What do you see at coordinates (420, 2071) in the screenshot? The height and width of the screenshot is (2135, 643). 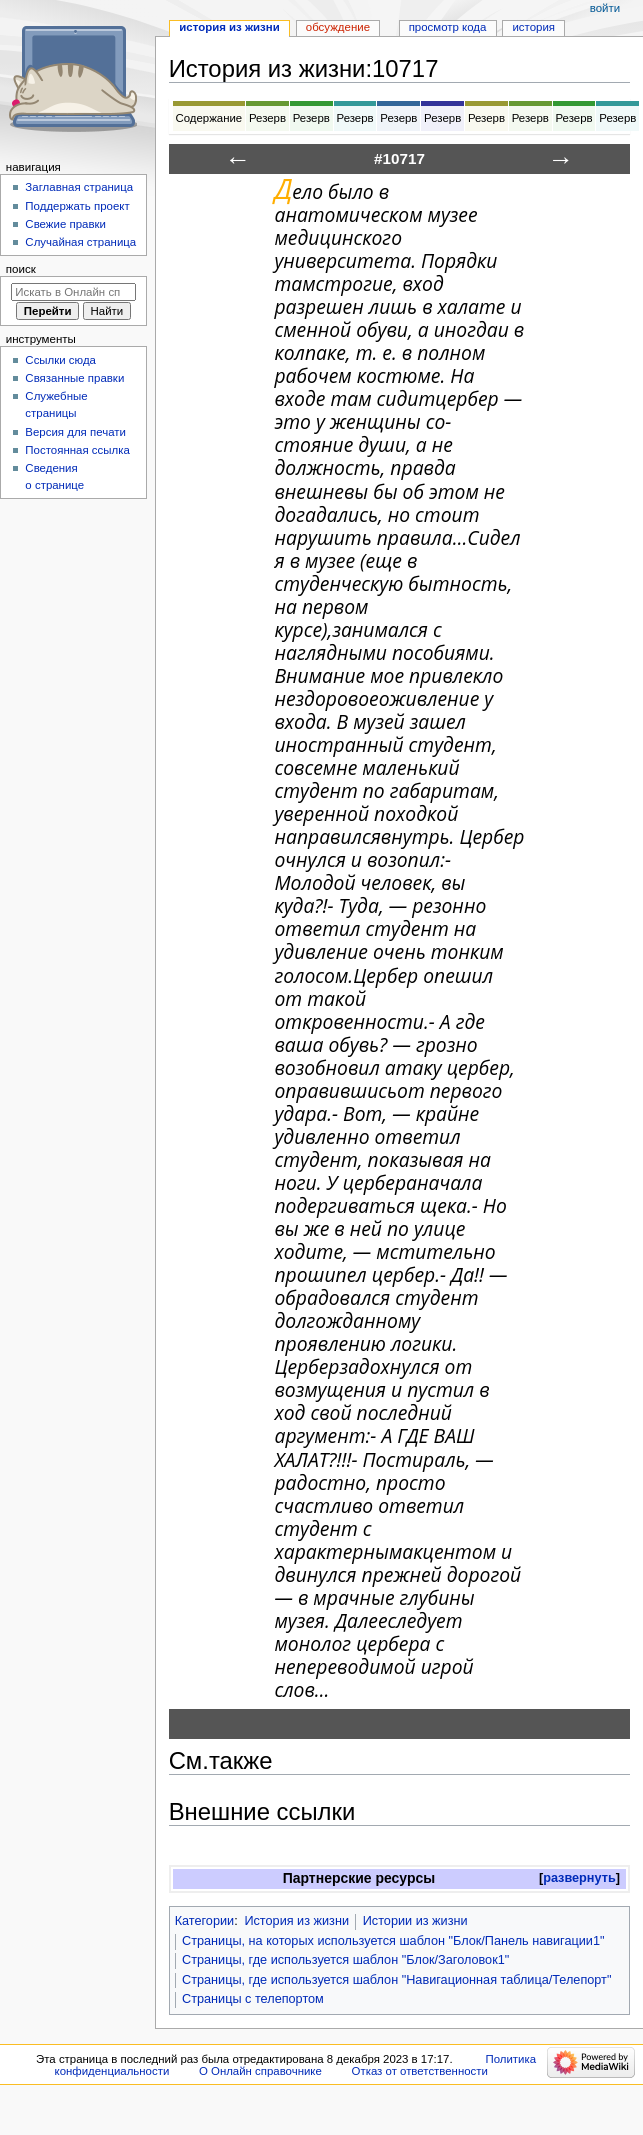 I see `Отказ от ответственности` at bounding box center [420, 2071].